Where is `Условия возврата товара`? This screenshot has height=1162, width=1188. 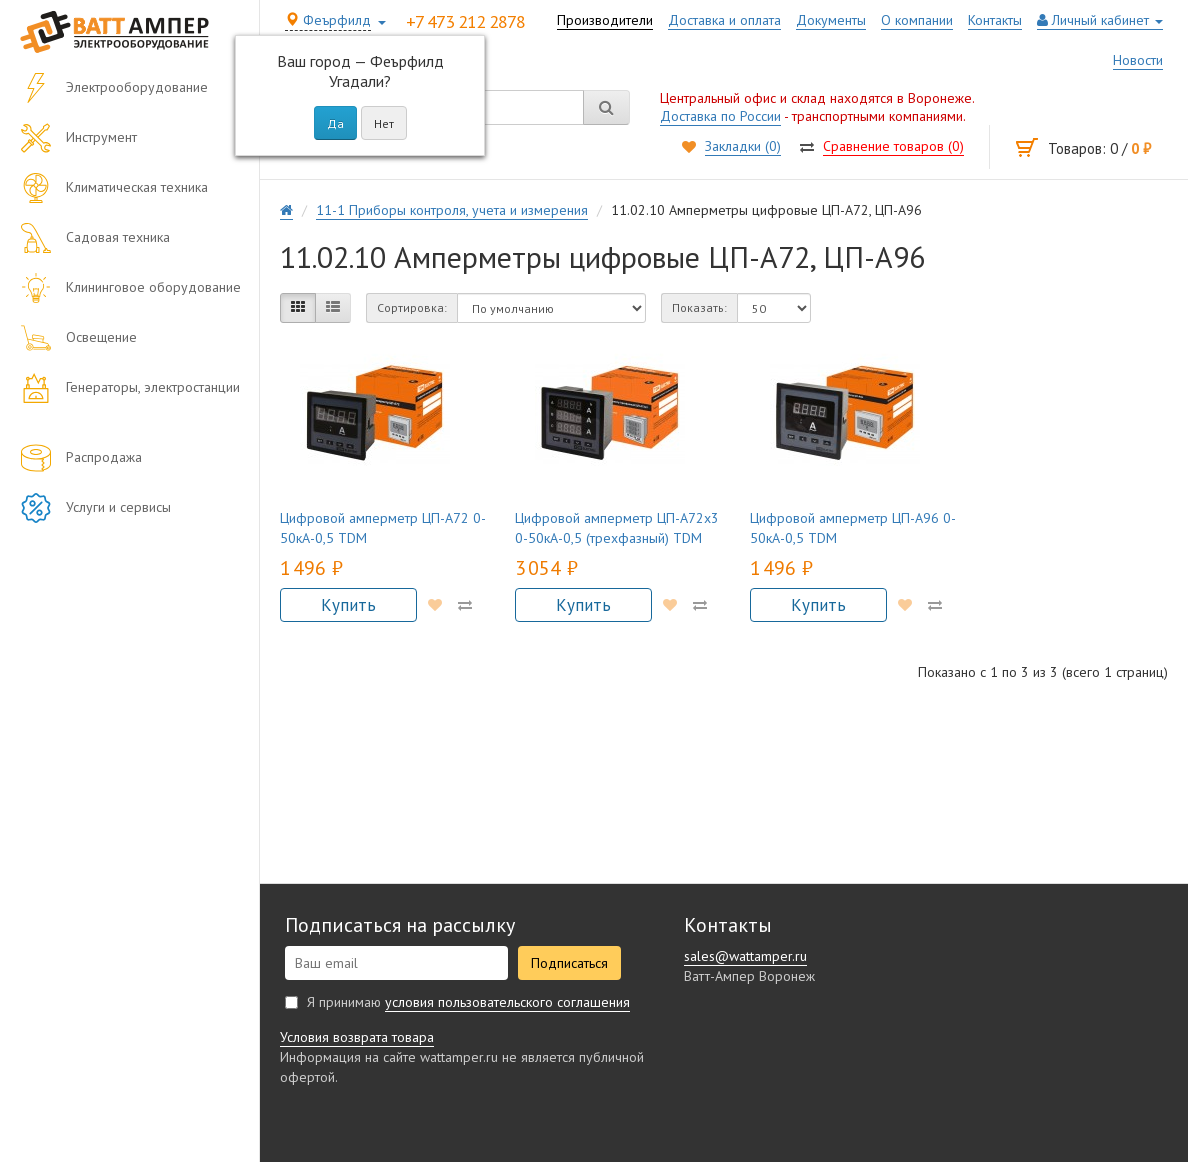
Условия возврата товара is located at coordinates (357, 1037).